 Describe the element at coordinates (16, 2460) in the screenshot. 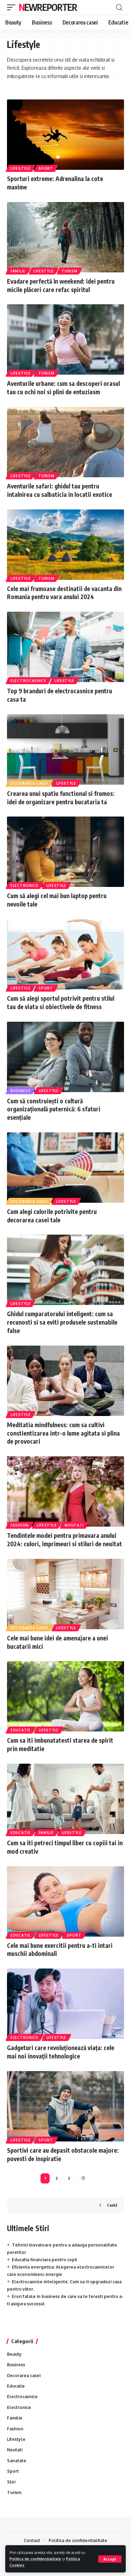

I see `Sanatate` at that location.